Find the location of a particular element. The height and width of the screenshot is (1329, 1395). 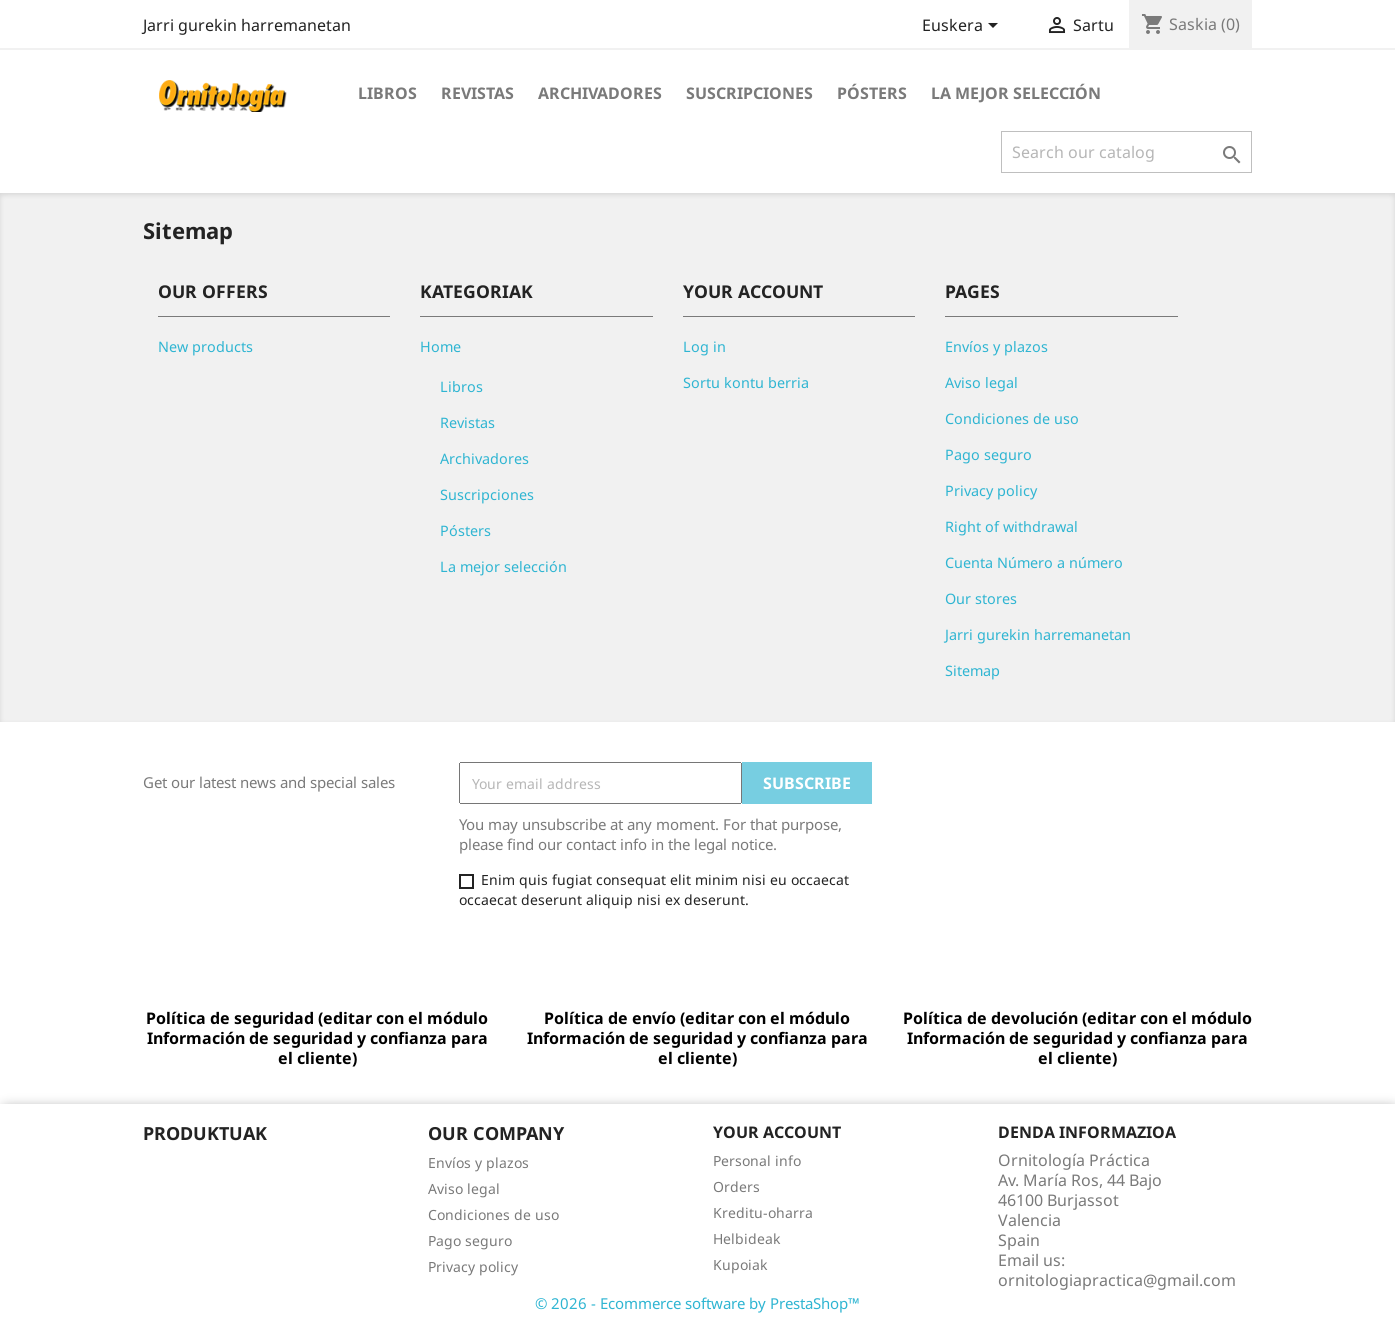

Pósters is located at coordinates (872, 93).